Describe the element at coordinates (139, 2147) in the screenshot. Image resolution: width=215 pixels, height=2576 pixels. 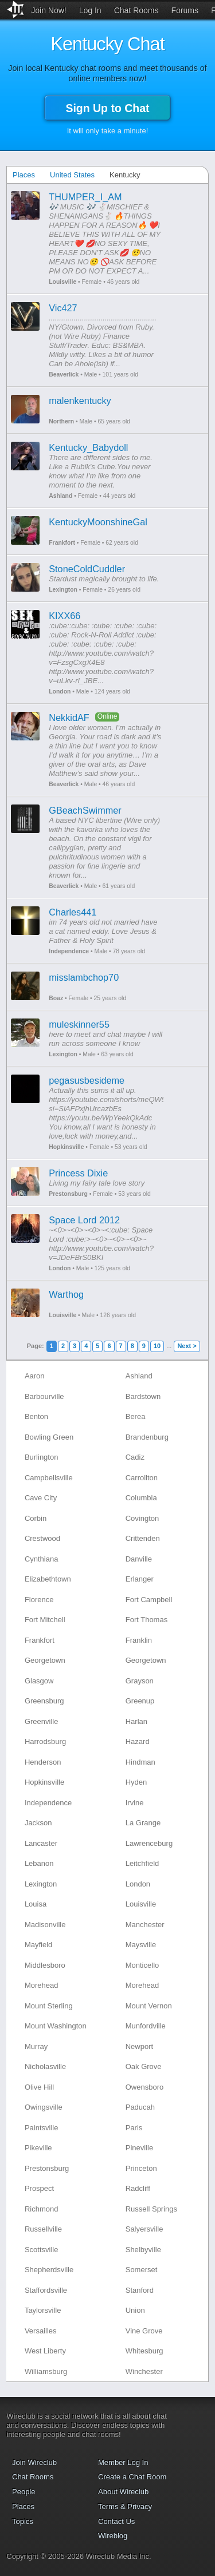
I see `Pineville` at that location.